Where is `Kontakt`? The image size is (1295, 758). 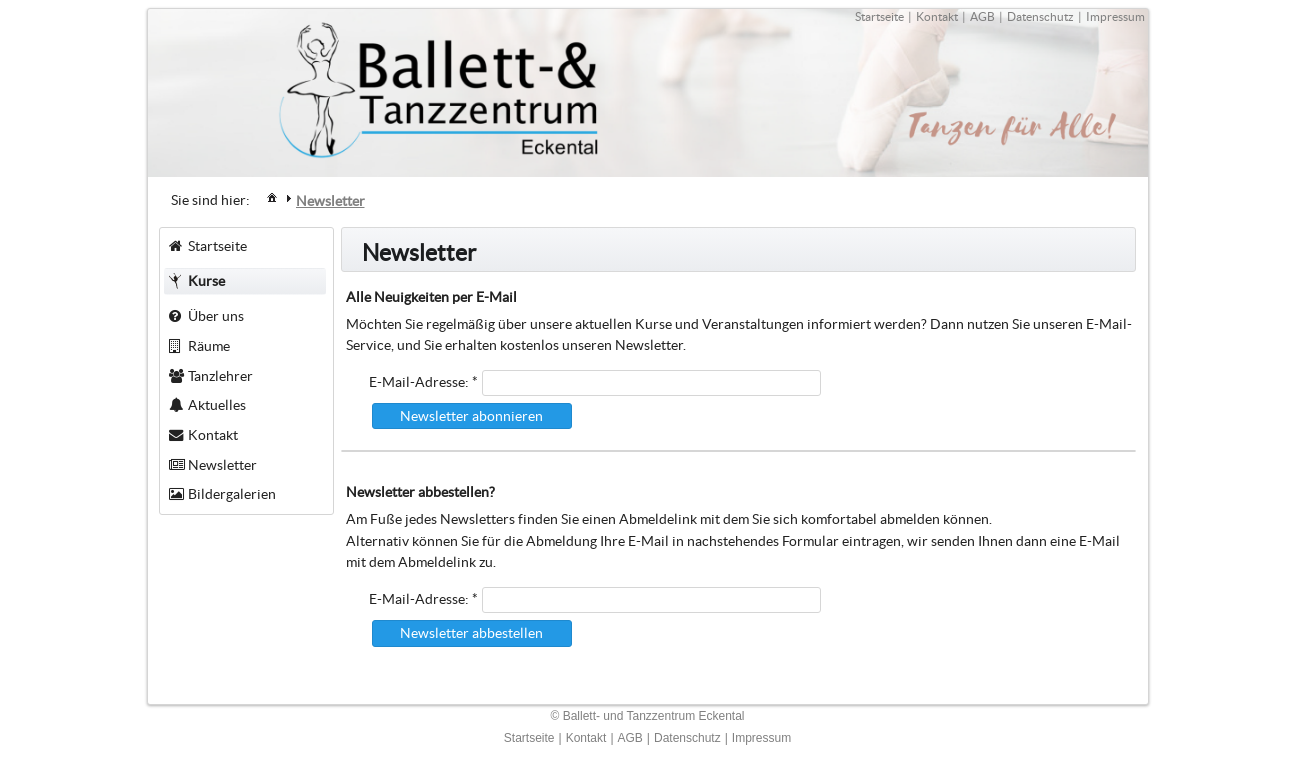 Kontakt is located at coordinates (937, 16).